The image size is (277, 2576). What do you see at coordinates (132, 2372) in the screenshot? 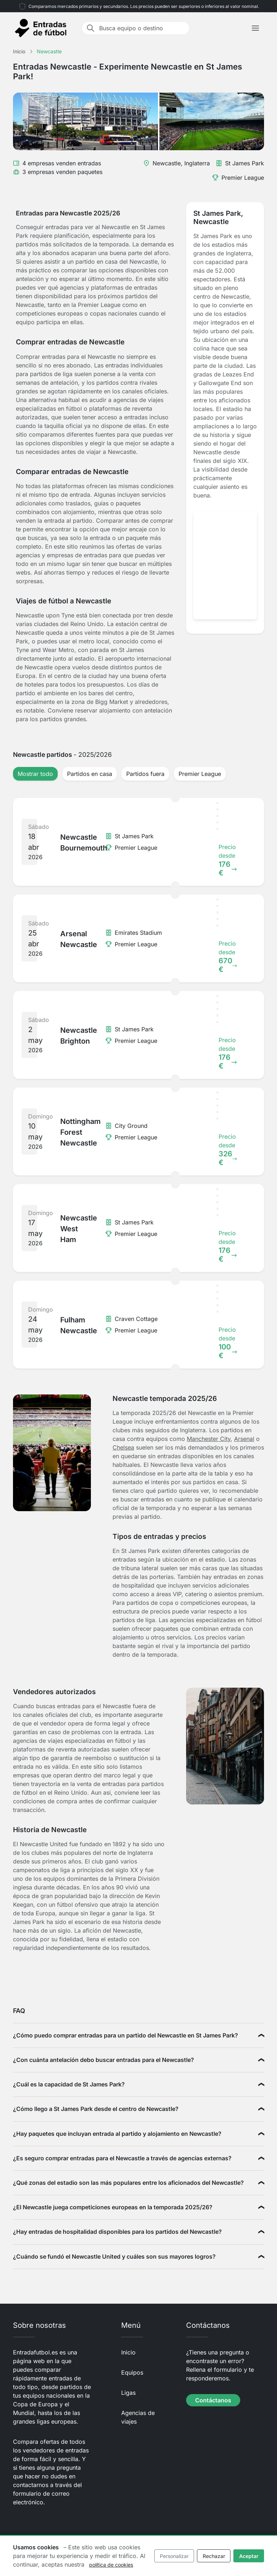
I see `Equipos` at bounding box center [132, 2372].